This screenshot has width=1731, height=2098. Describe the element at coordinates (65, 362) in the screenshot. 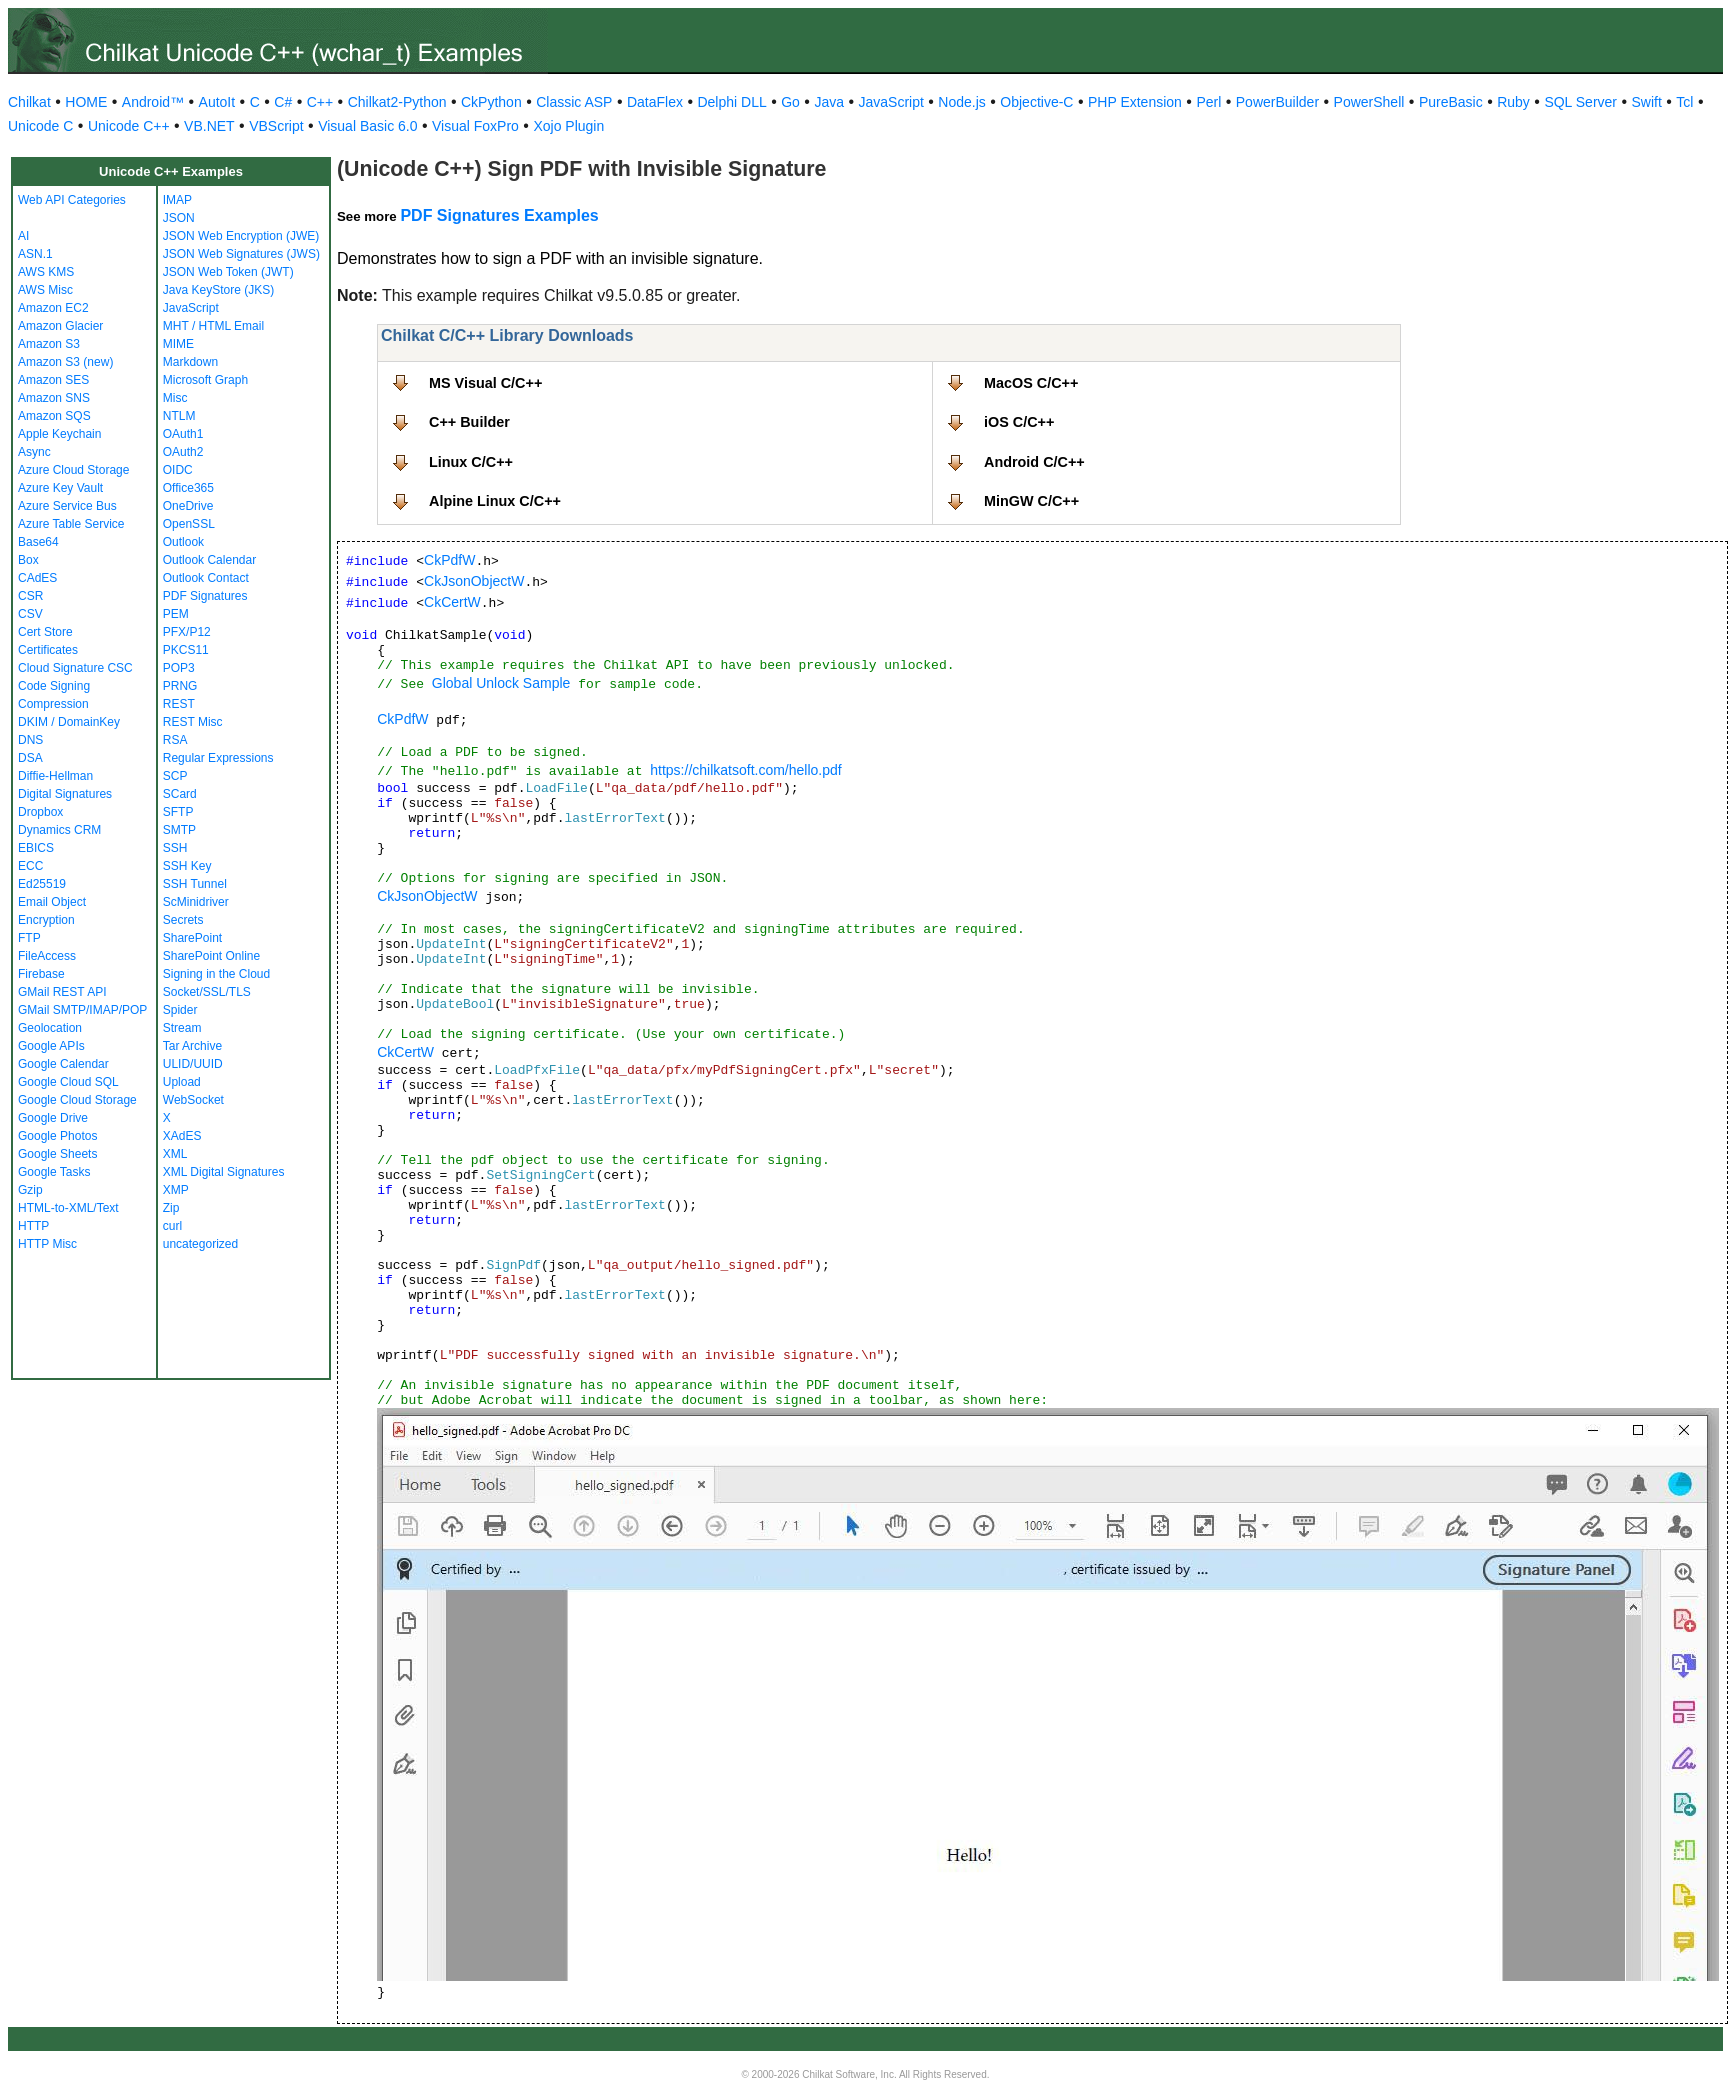

I see `Amazon S3 (new)` at that location.